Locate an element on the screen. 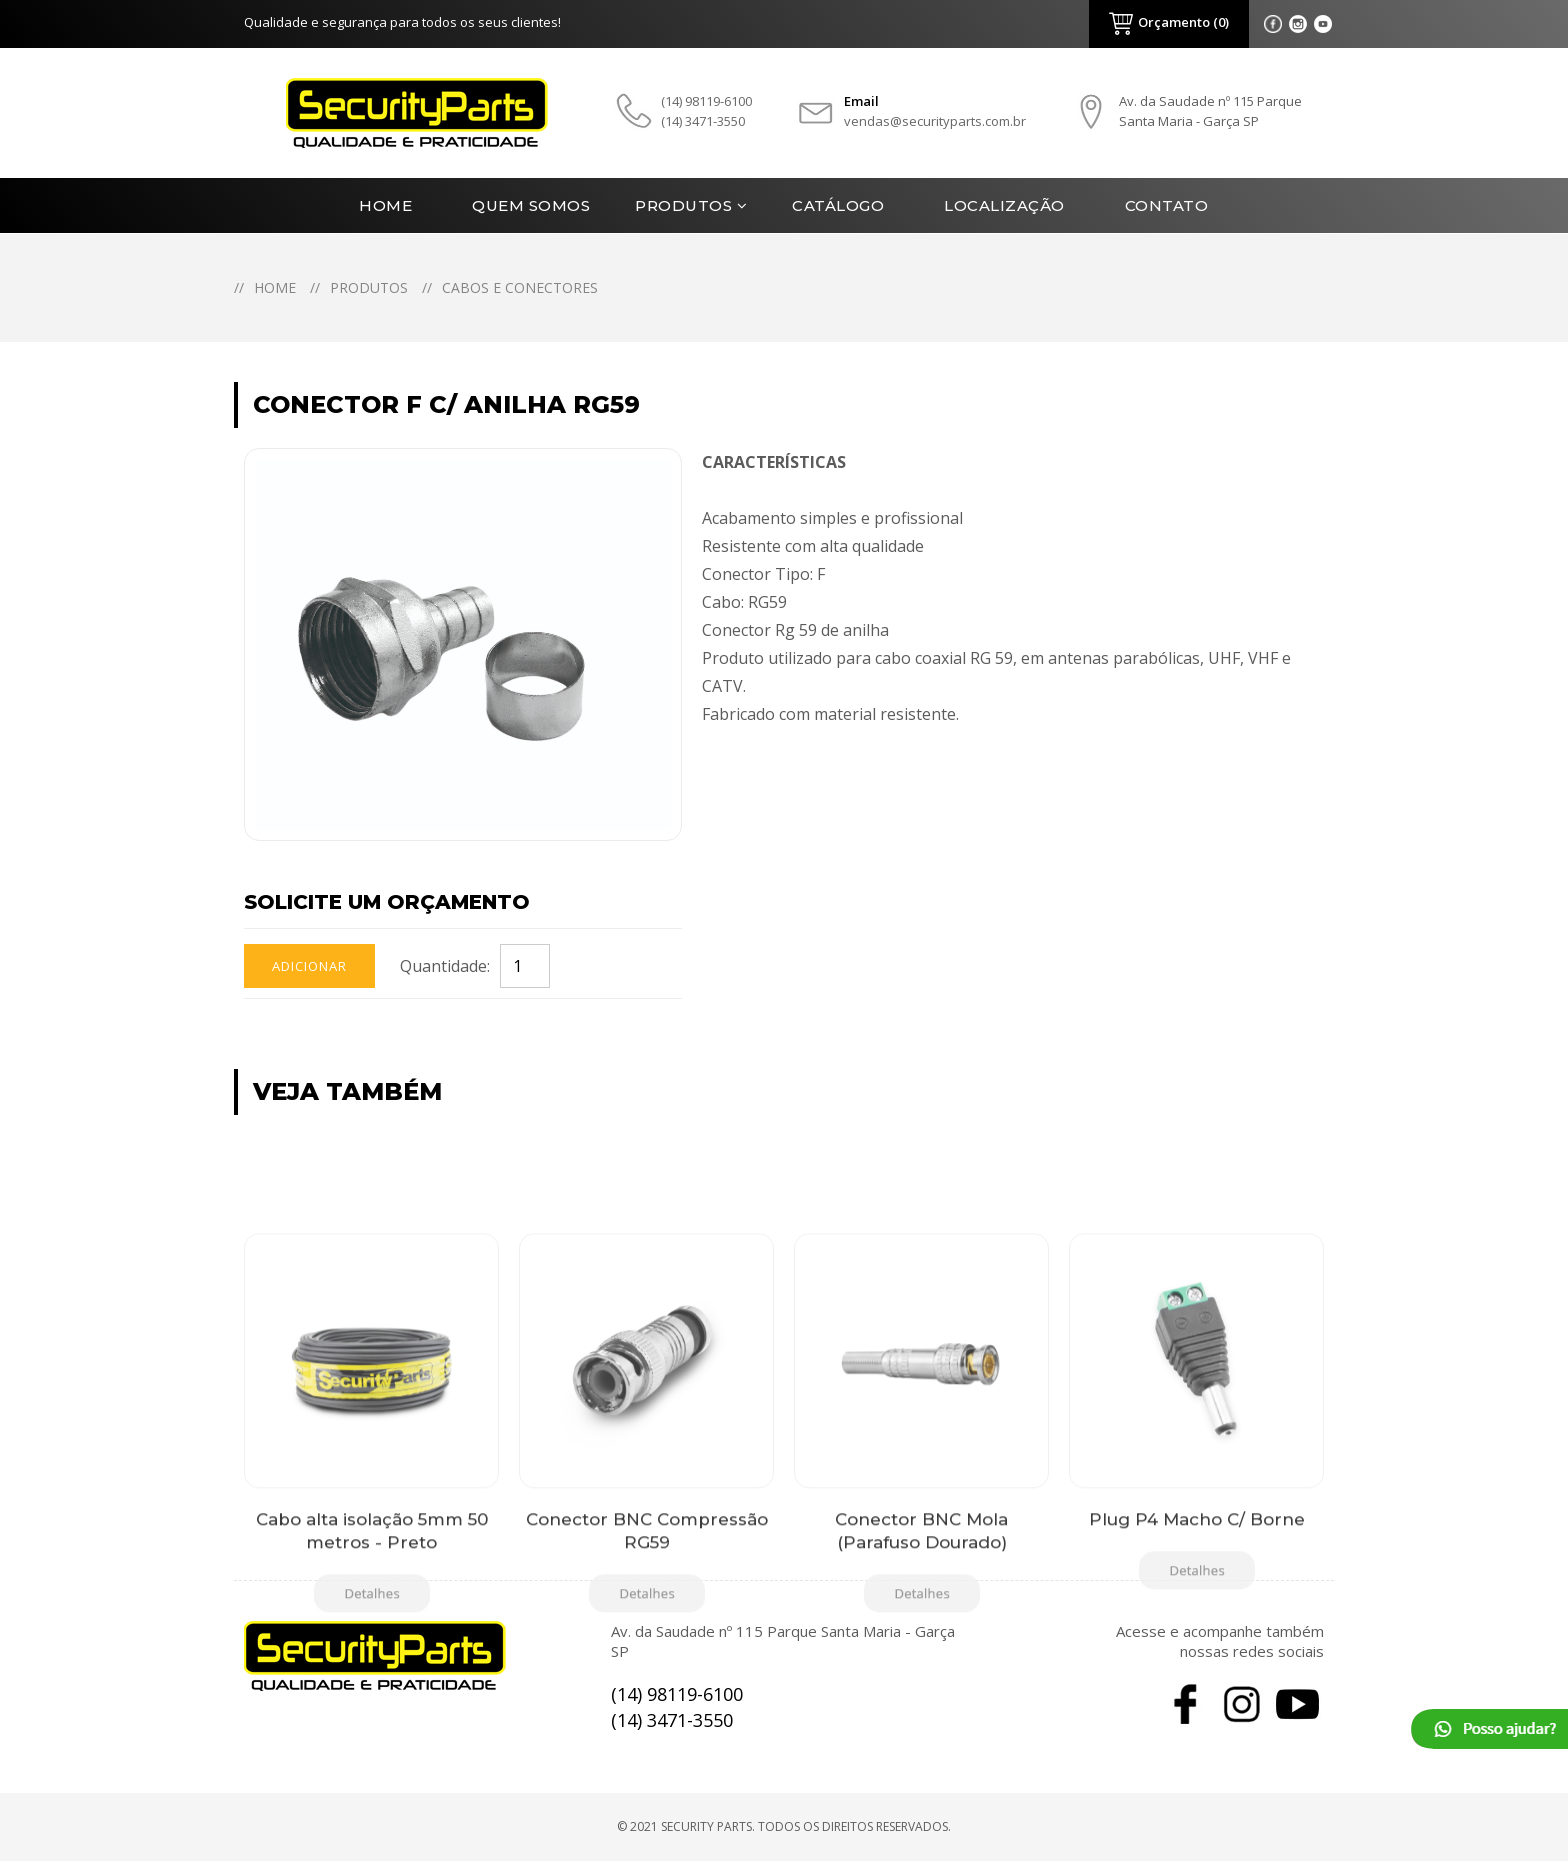 The image size is (1568, 1861). Localização is located at coordinates (1004, 205).